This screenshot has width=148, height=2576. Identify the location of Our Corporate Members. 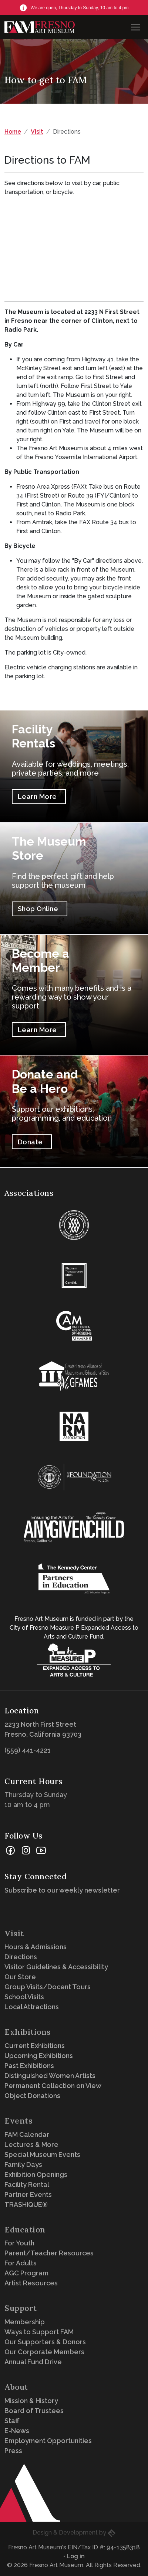
(44, 2352).